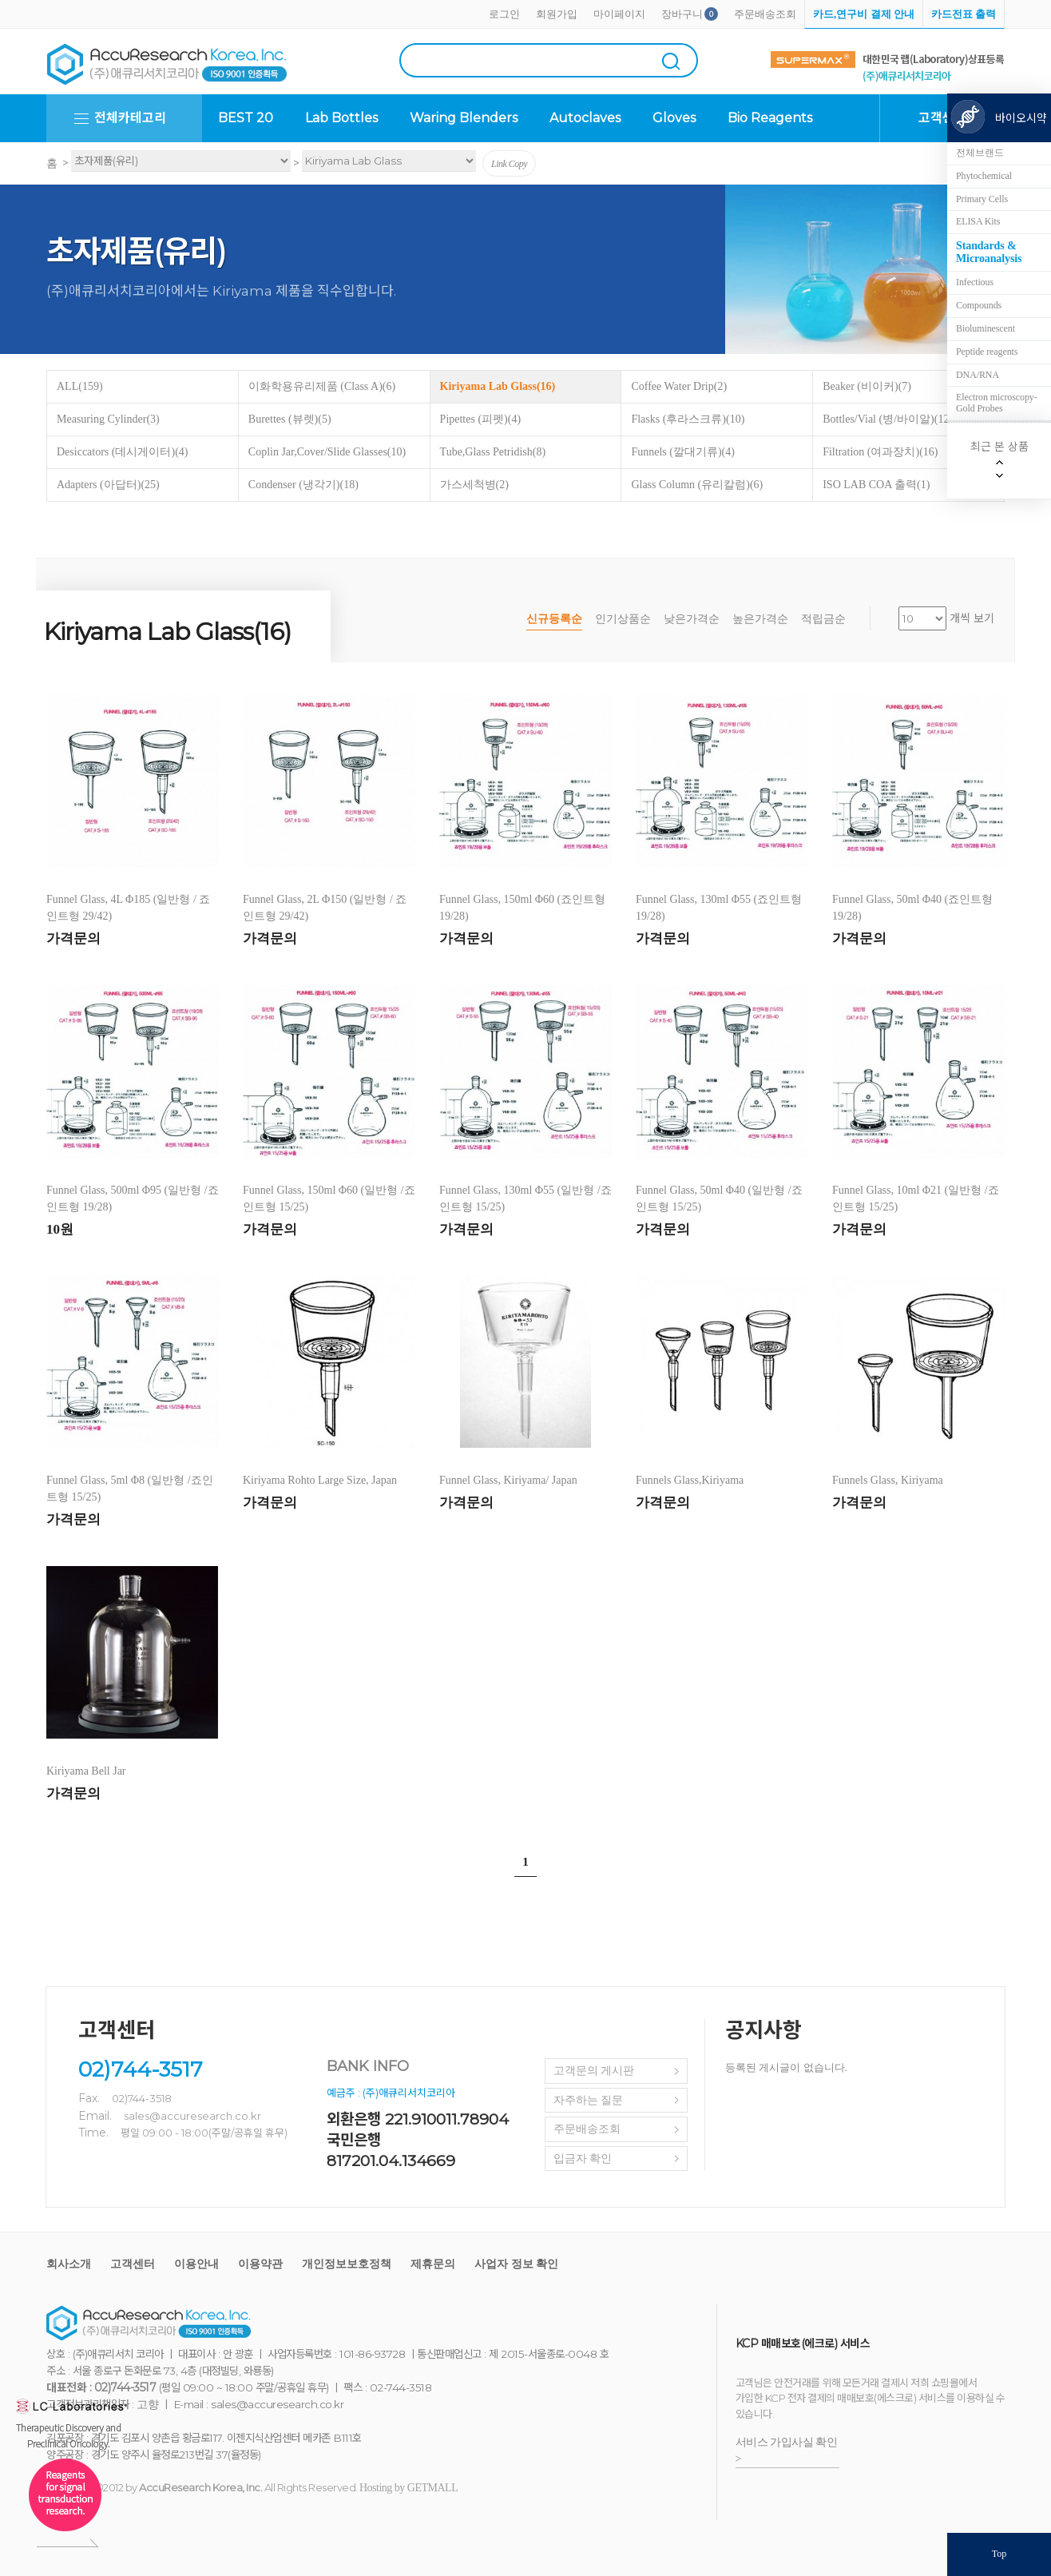  I want to click on Peptide reagents, so click(986, 351).